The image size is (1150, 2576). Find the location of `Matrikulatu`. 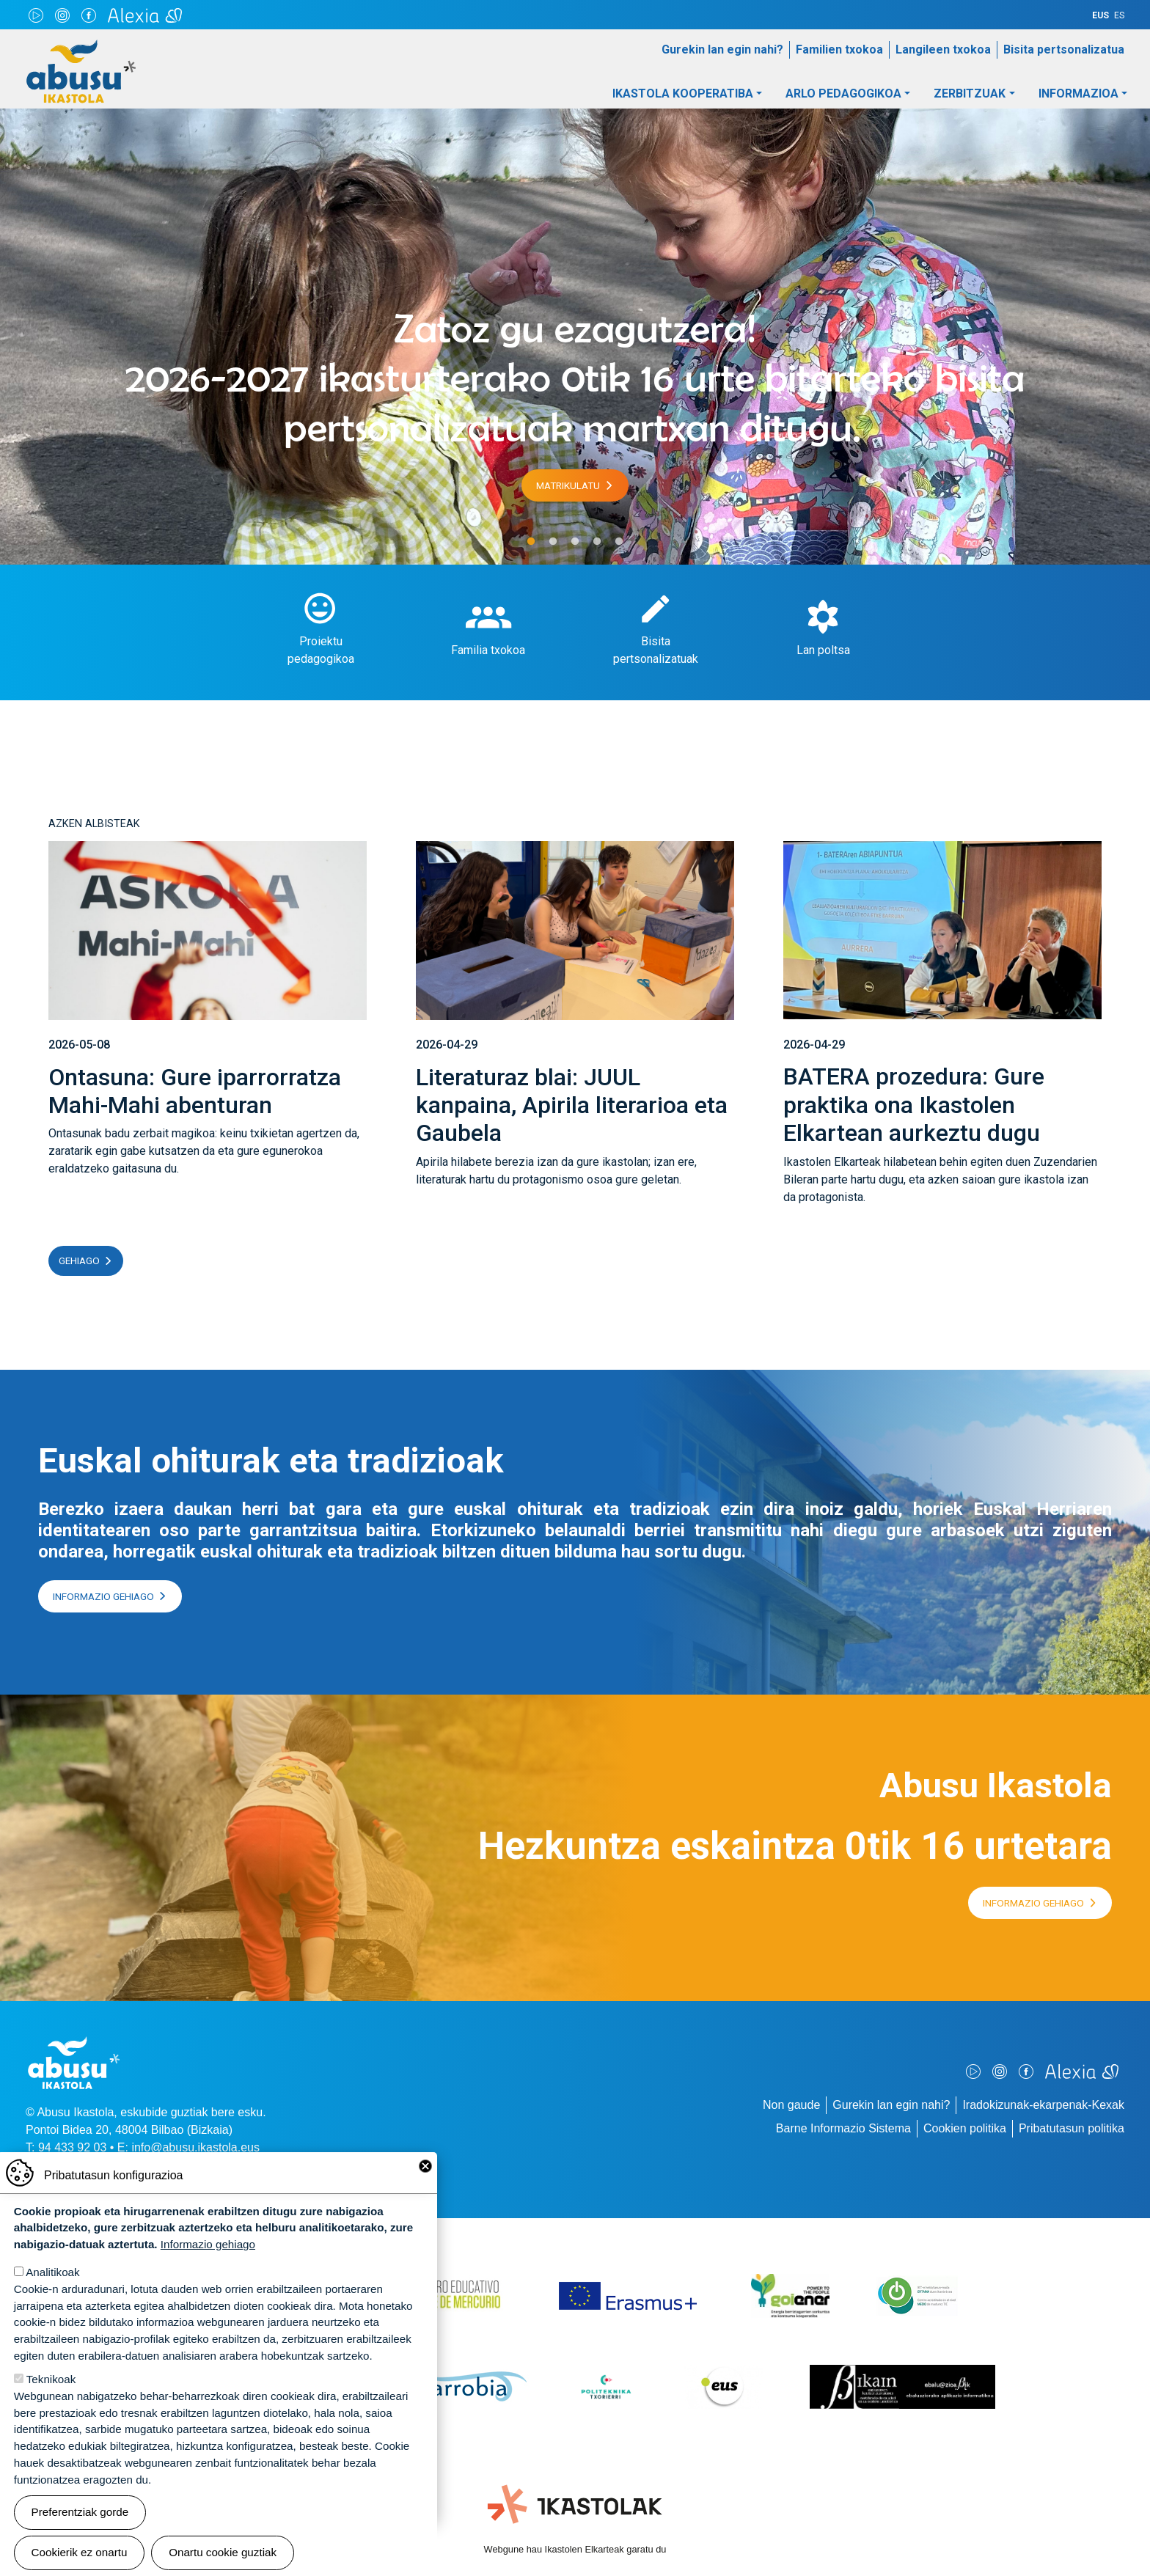

Matrikulatu is located at coordinates (568, 485).